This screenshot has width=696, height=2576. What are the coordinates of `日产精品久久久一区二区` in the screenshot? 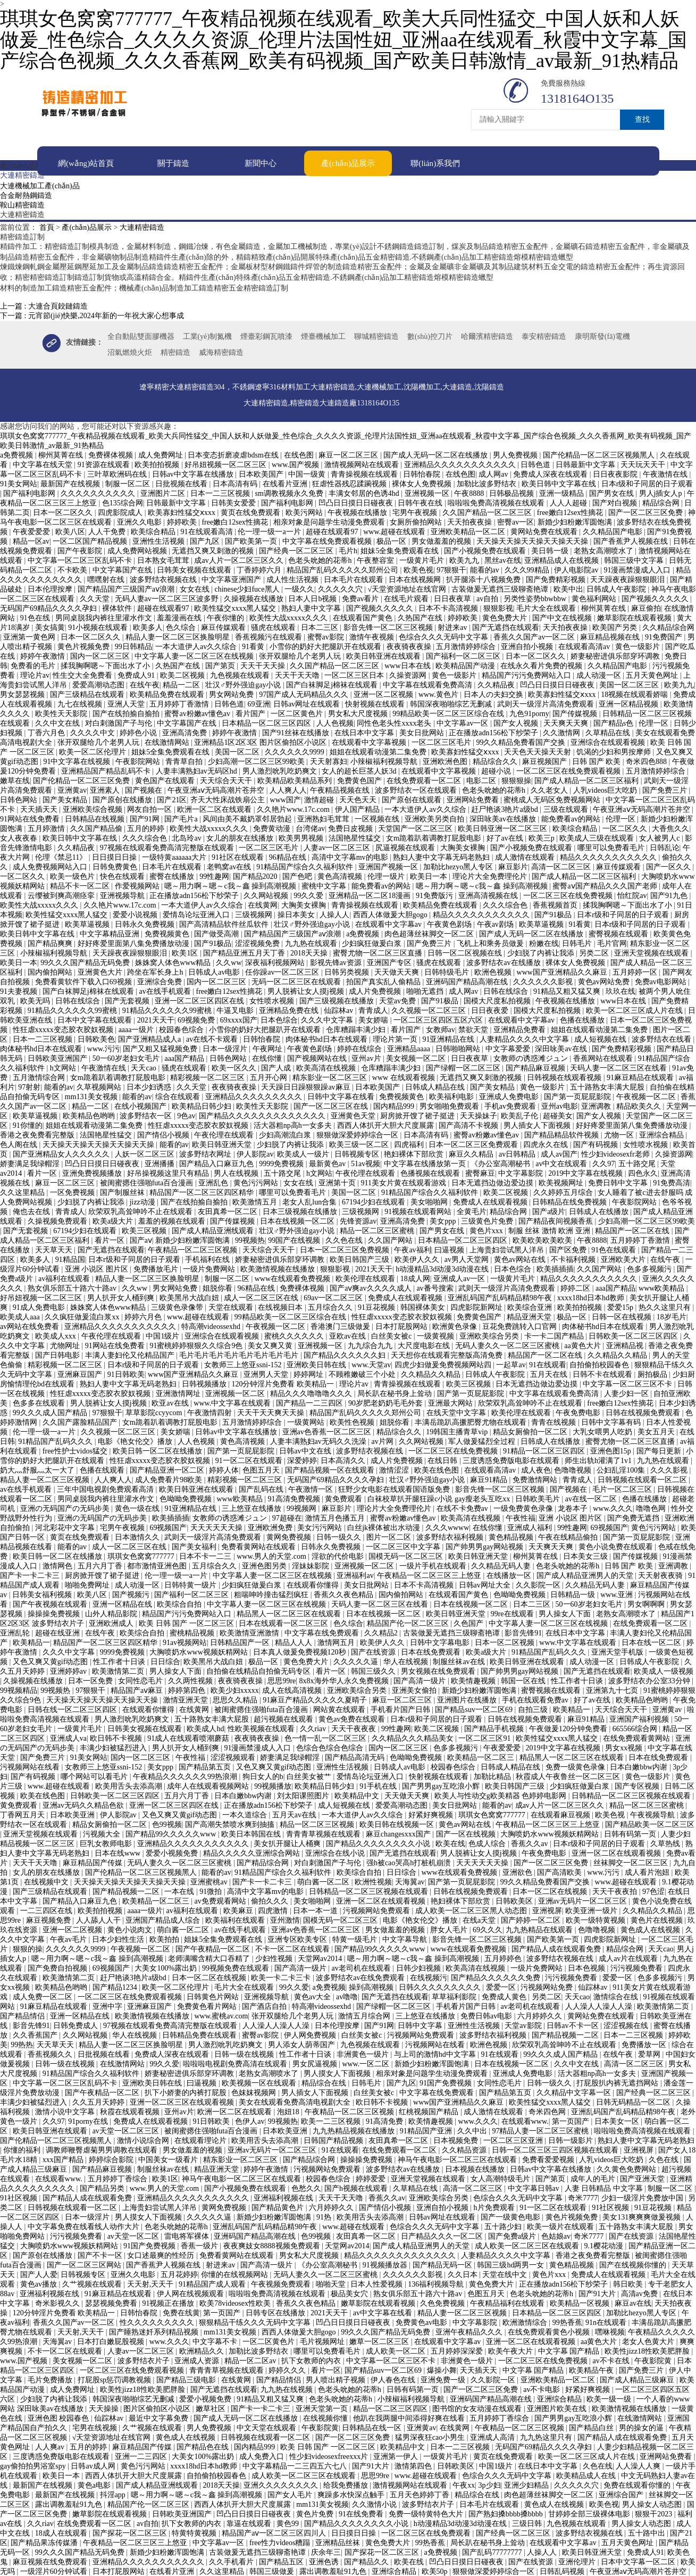 It's located at (443, 2236).